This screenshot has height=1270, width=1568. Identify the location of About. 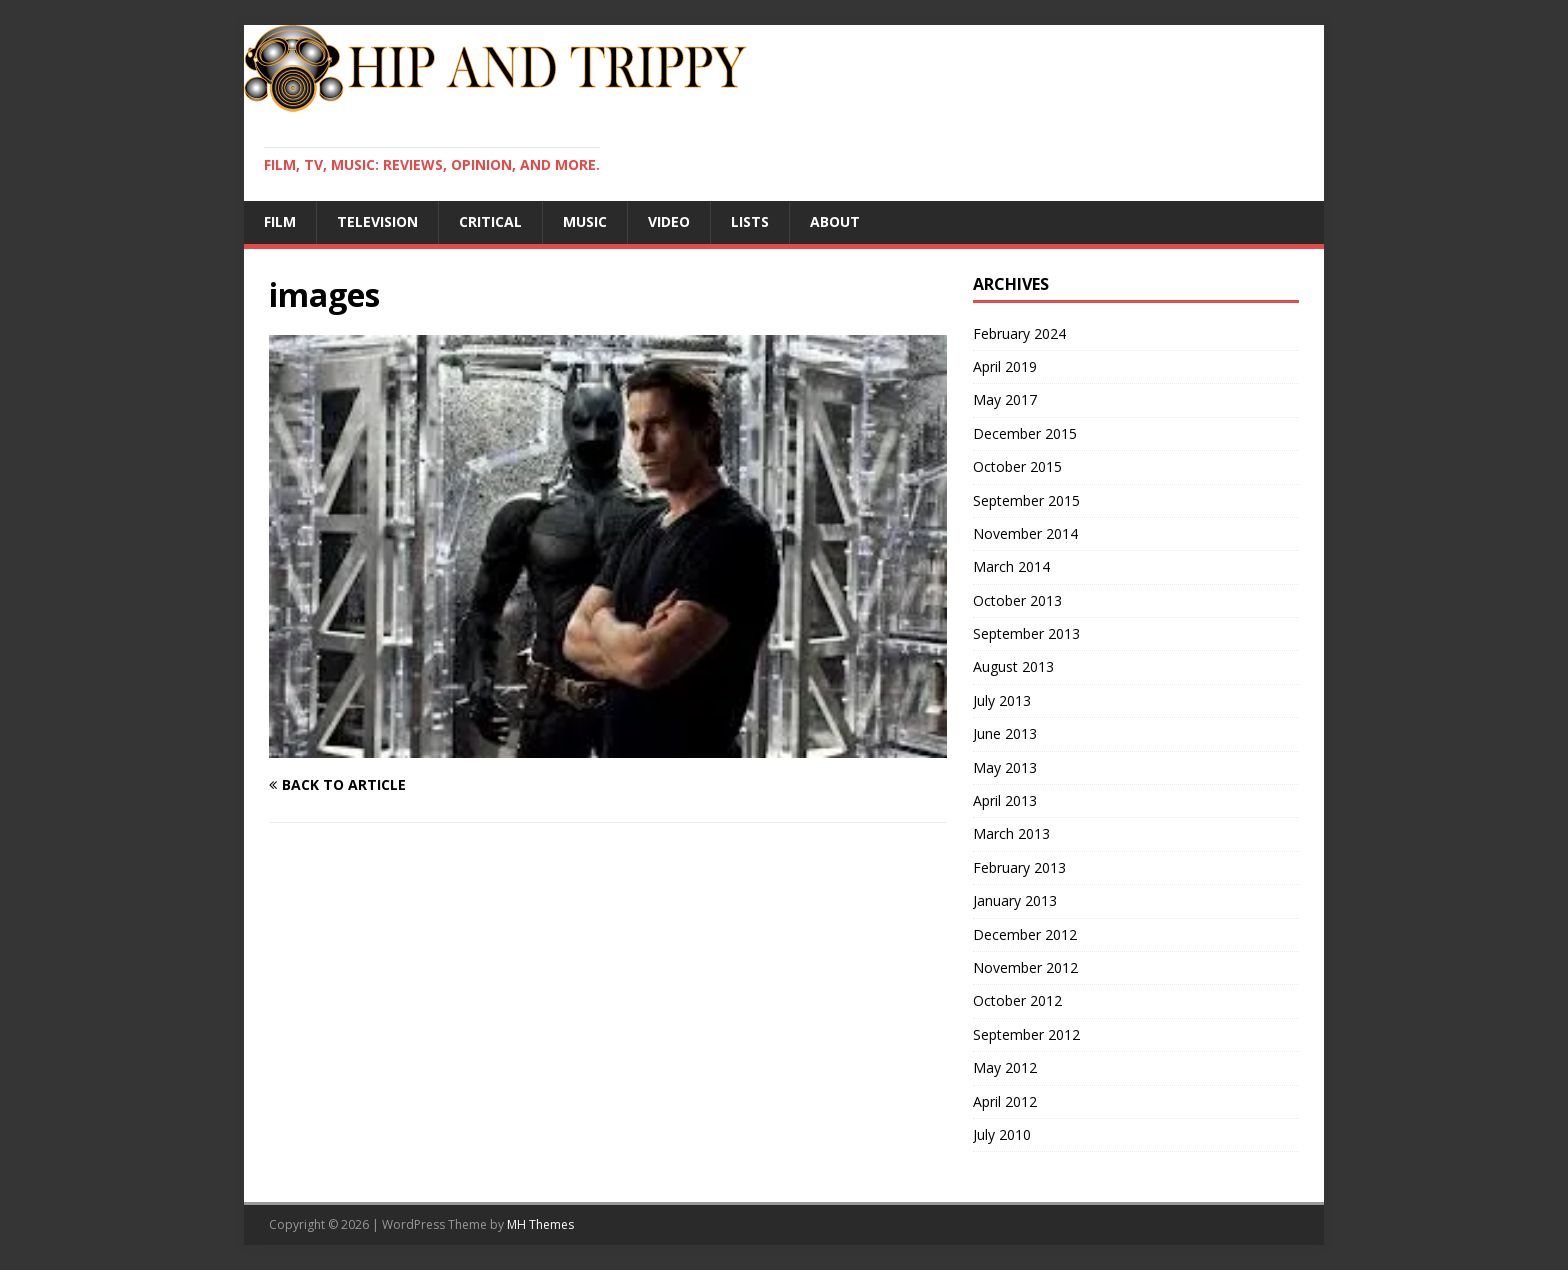
(835, 221).